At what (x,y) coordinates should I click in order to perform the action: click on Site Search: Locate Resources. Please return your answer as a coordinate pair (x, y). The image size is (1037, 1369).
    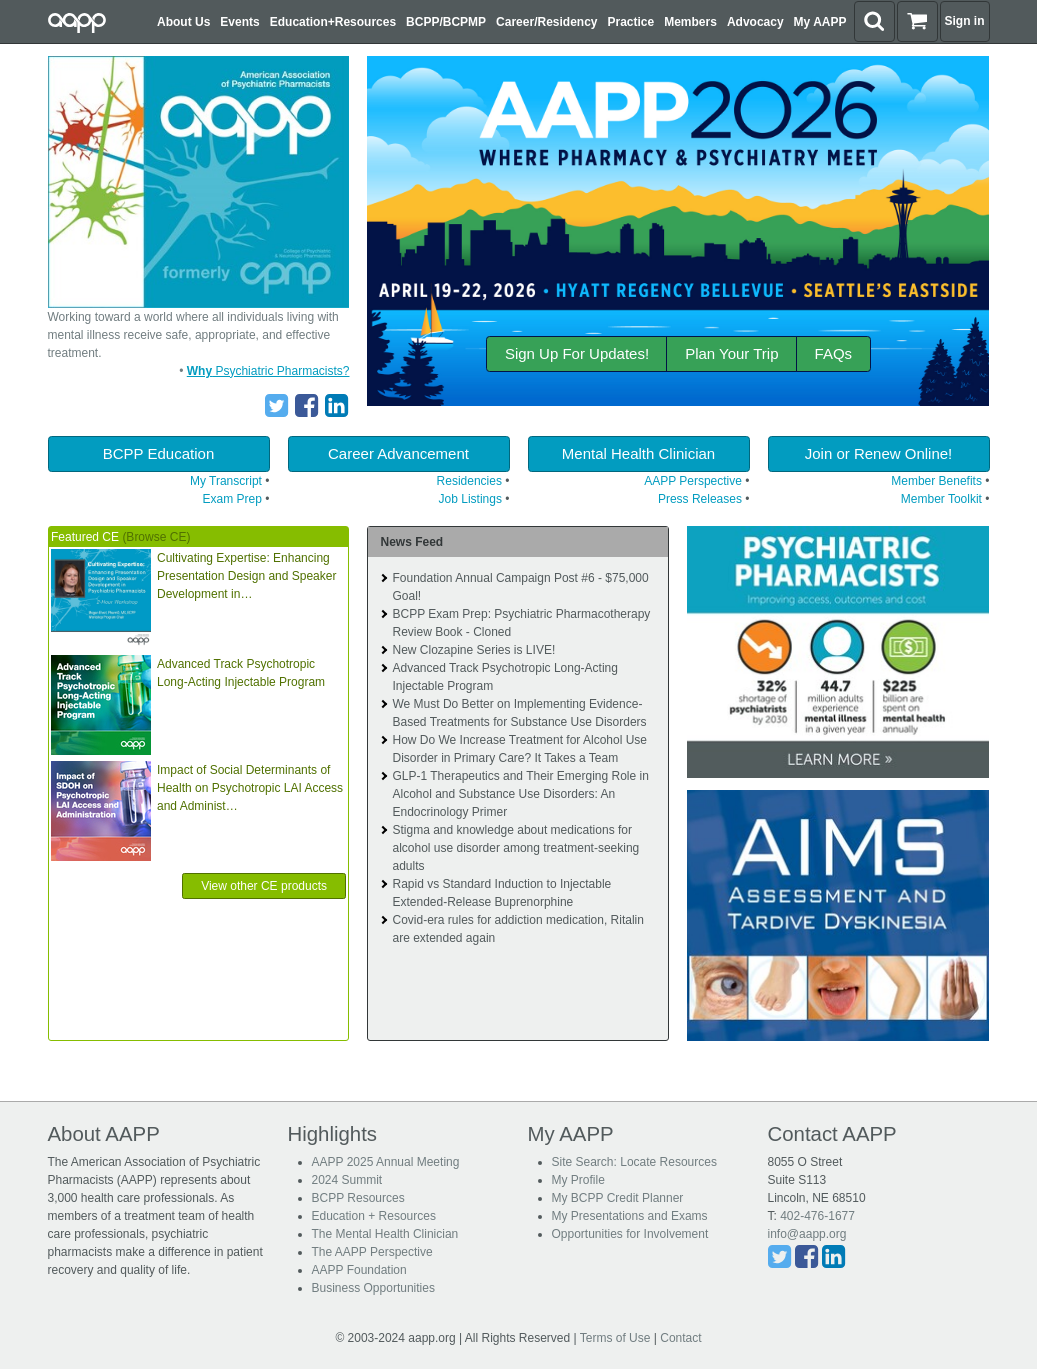
    Looking at the image, I should click on (634, 1162).